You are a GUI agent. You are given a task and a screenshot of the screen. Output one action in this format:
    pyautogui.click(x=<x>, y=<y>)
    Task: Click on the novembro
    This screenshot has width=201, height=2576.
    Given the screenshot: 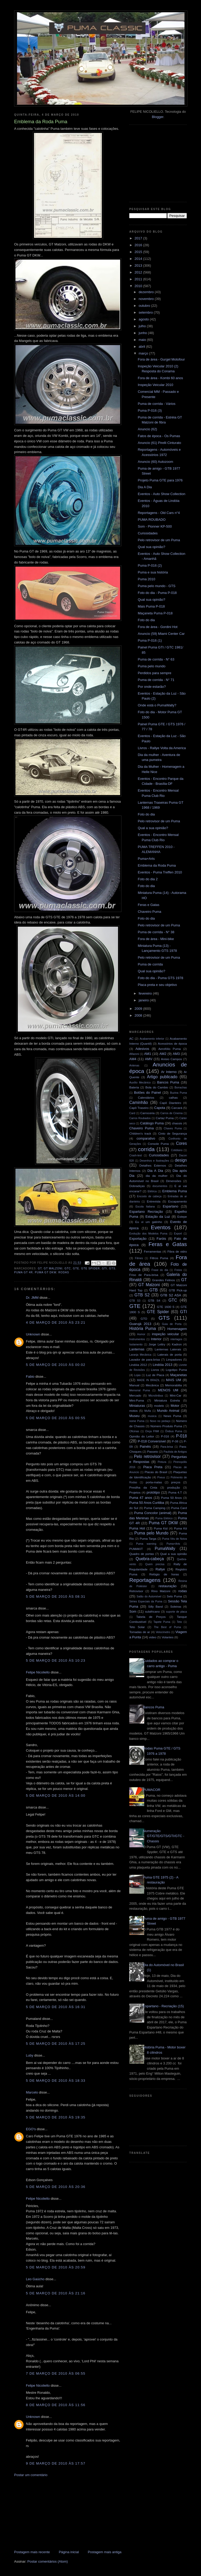 What is the action you would take?
    pyautogui.click(x=147, y=299)
    